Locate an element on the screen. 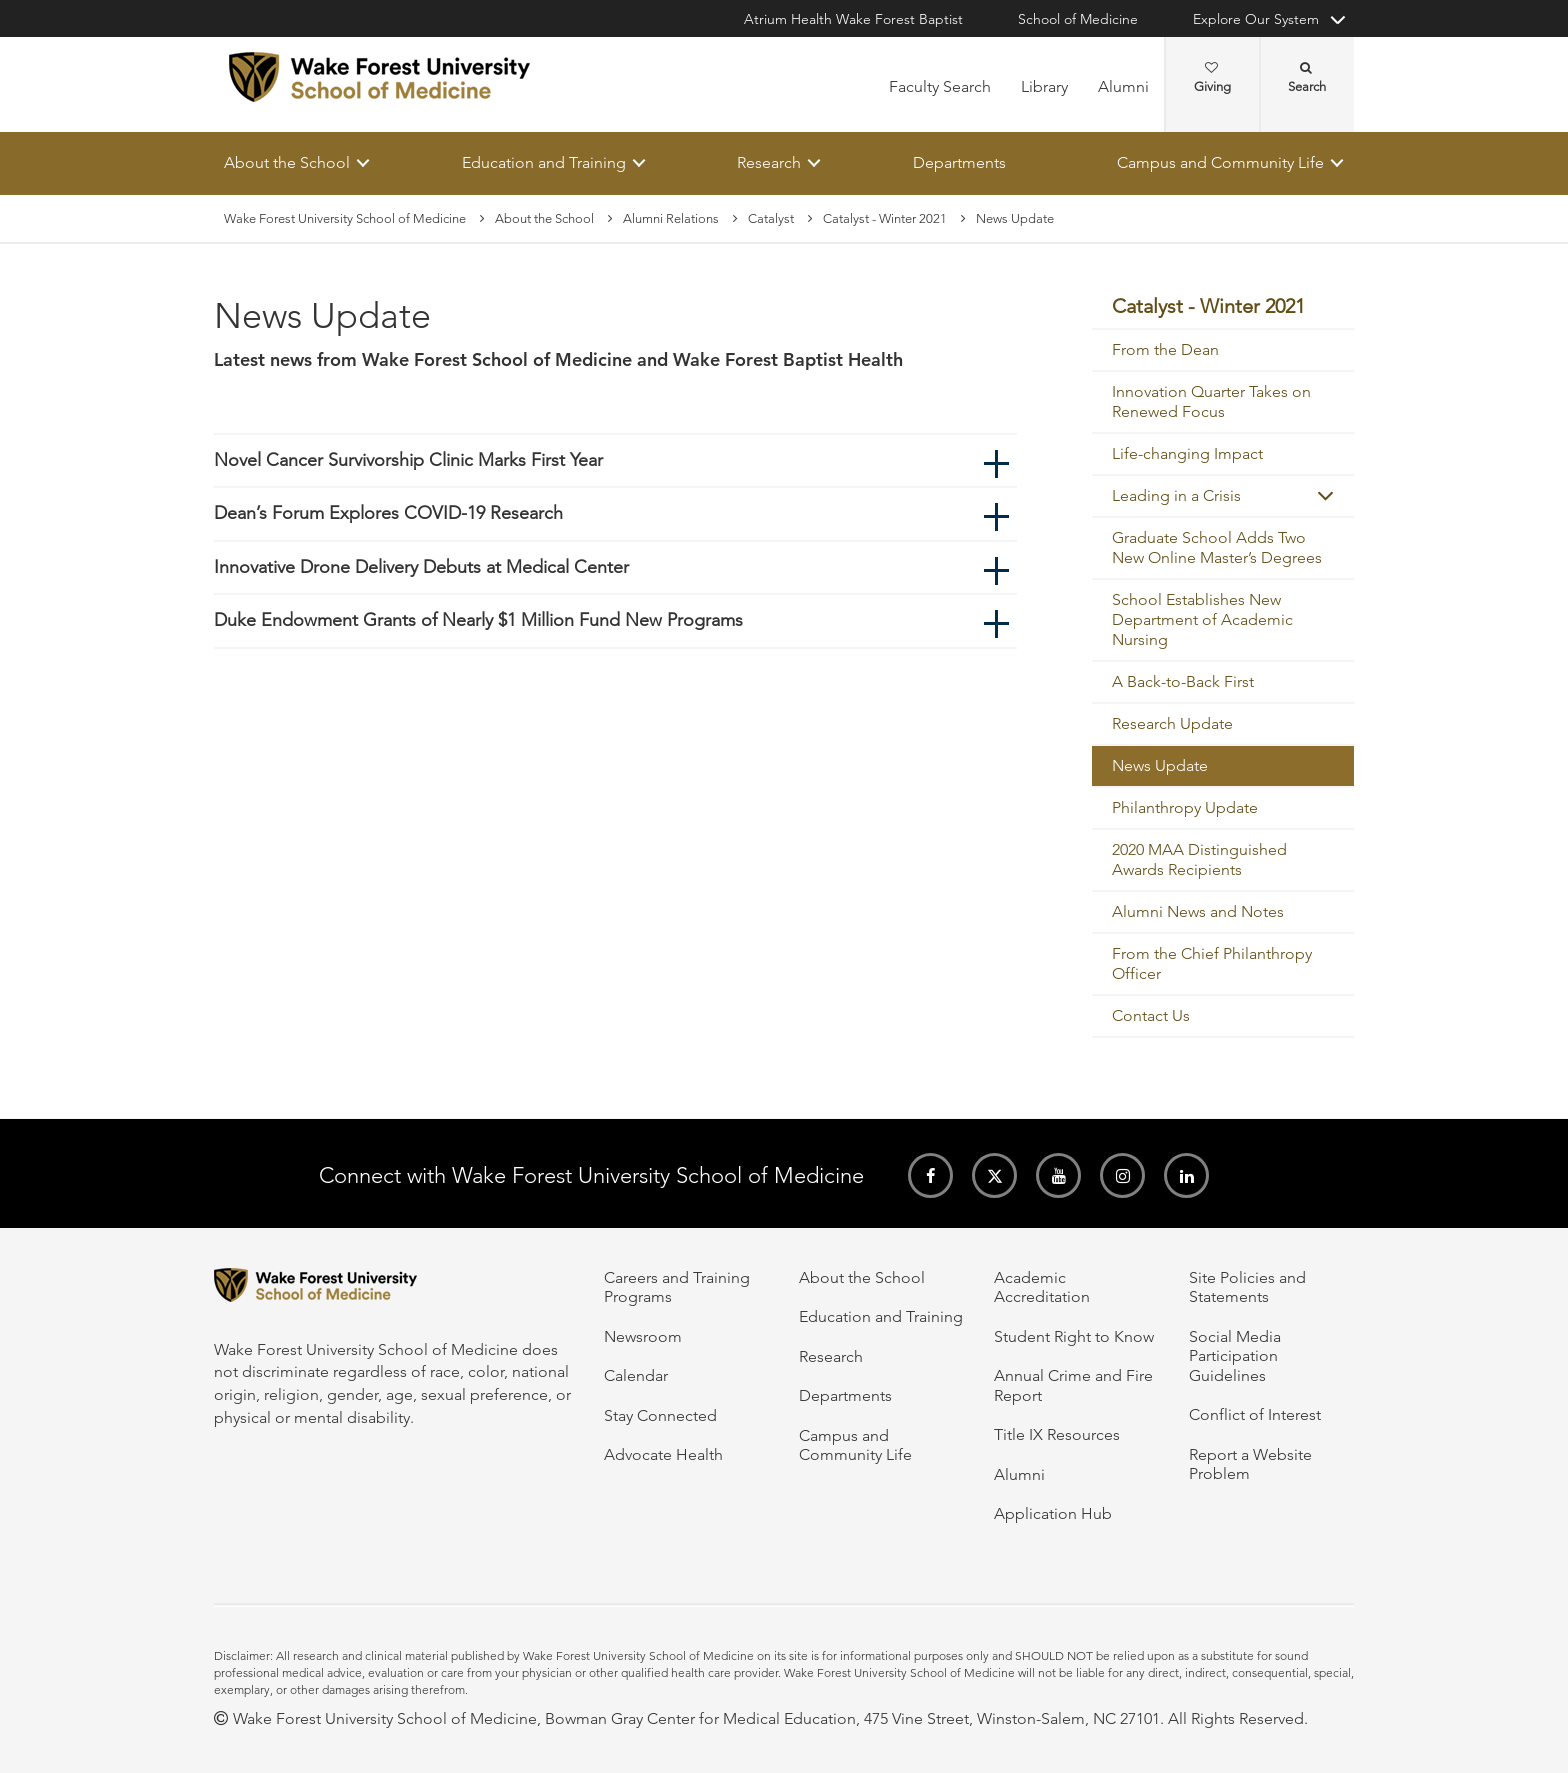 The height and width of the screenshot is (1773, 1568). Innovative Drone Delivery Debuts at Medical Center is located at coordinates (421, 567).